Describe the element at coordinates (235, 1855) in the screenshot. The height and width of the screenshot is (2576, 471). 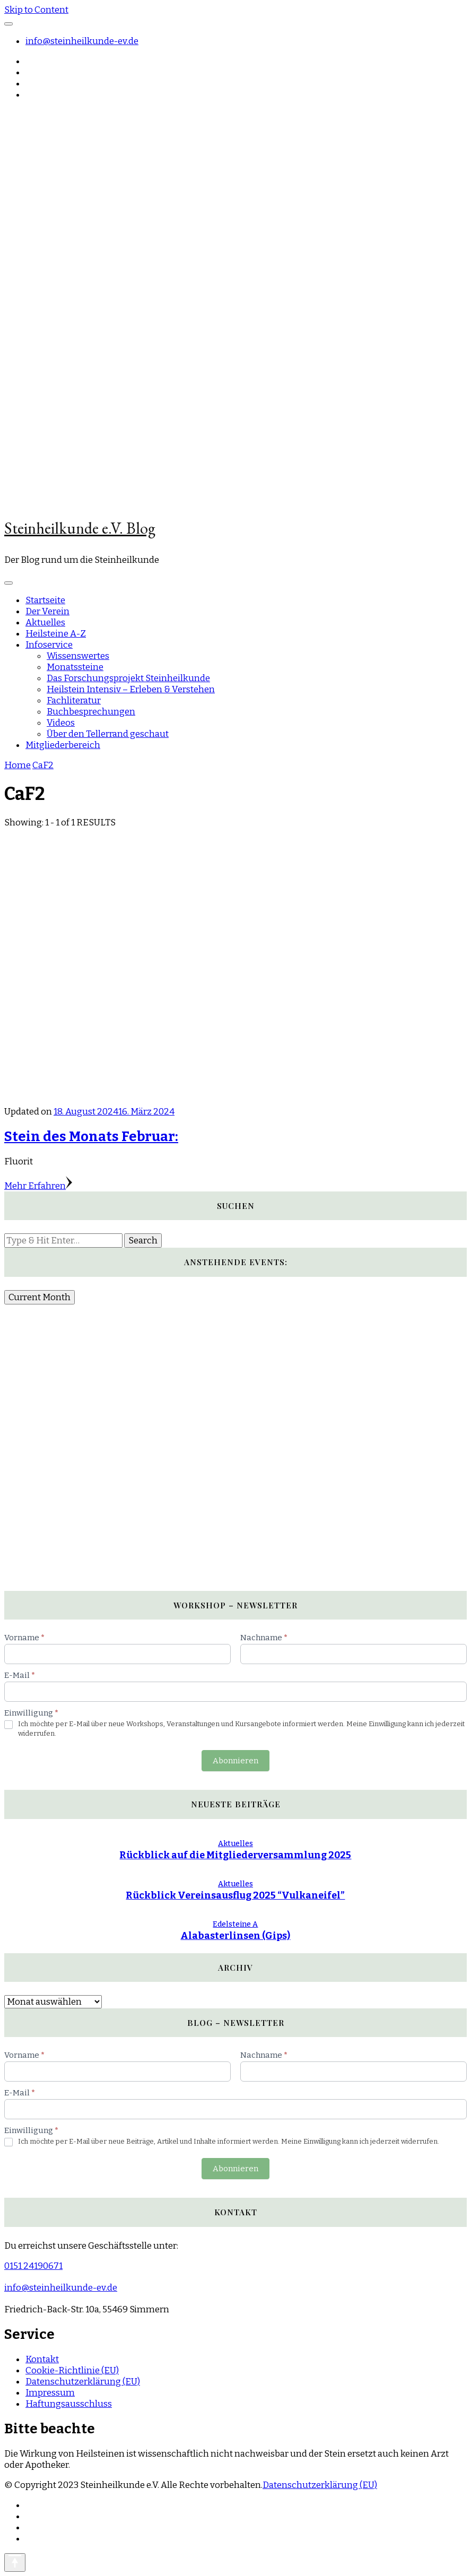
I see `Rückblick auf die Mitgliederversammlung 2025` at that location.